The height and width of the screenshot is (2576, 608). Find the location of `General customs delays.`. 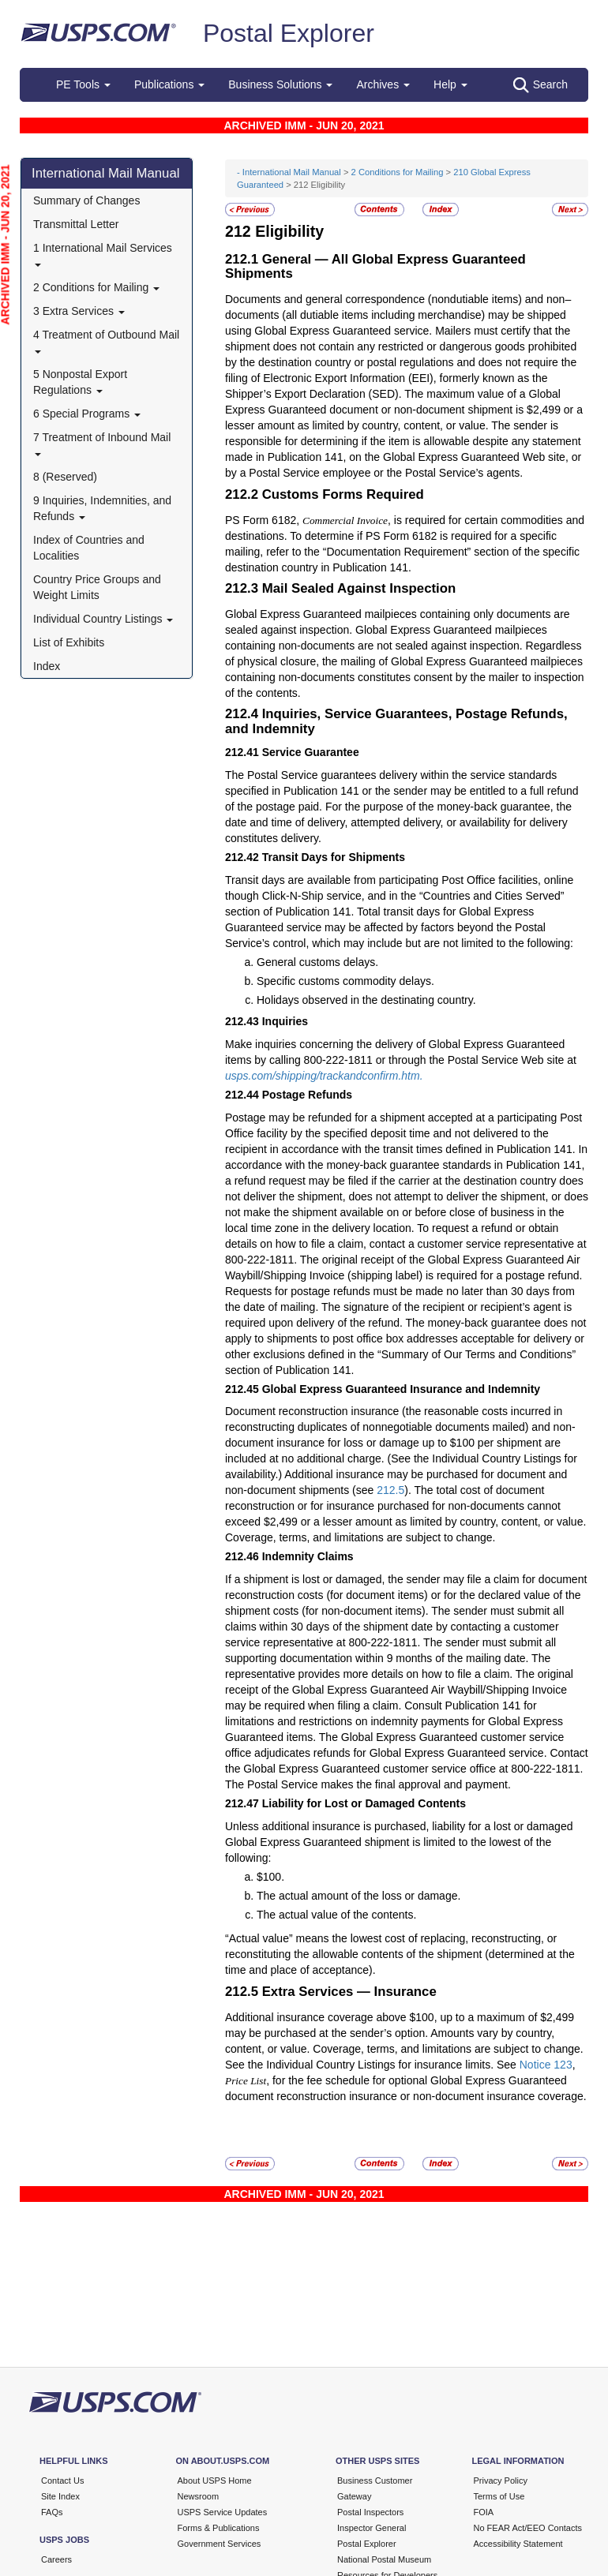

General customs delays. is located at coordinates (317, 962).